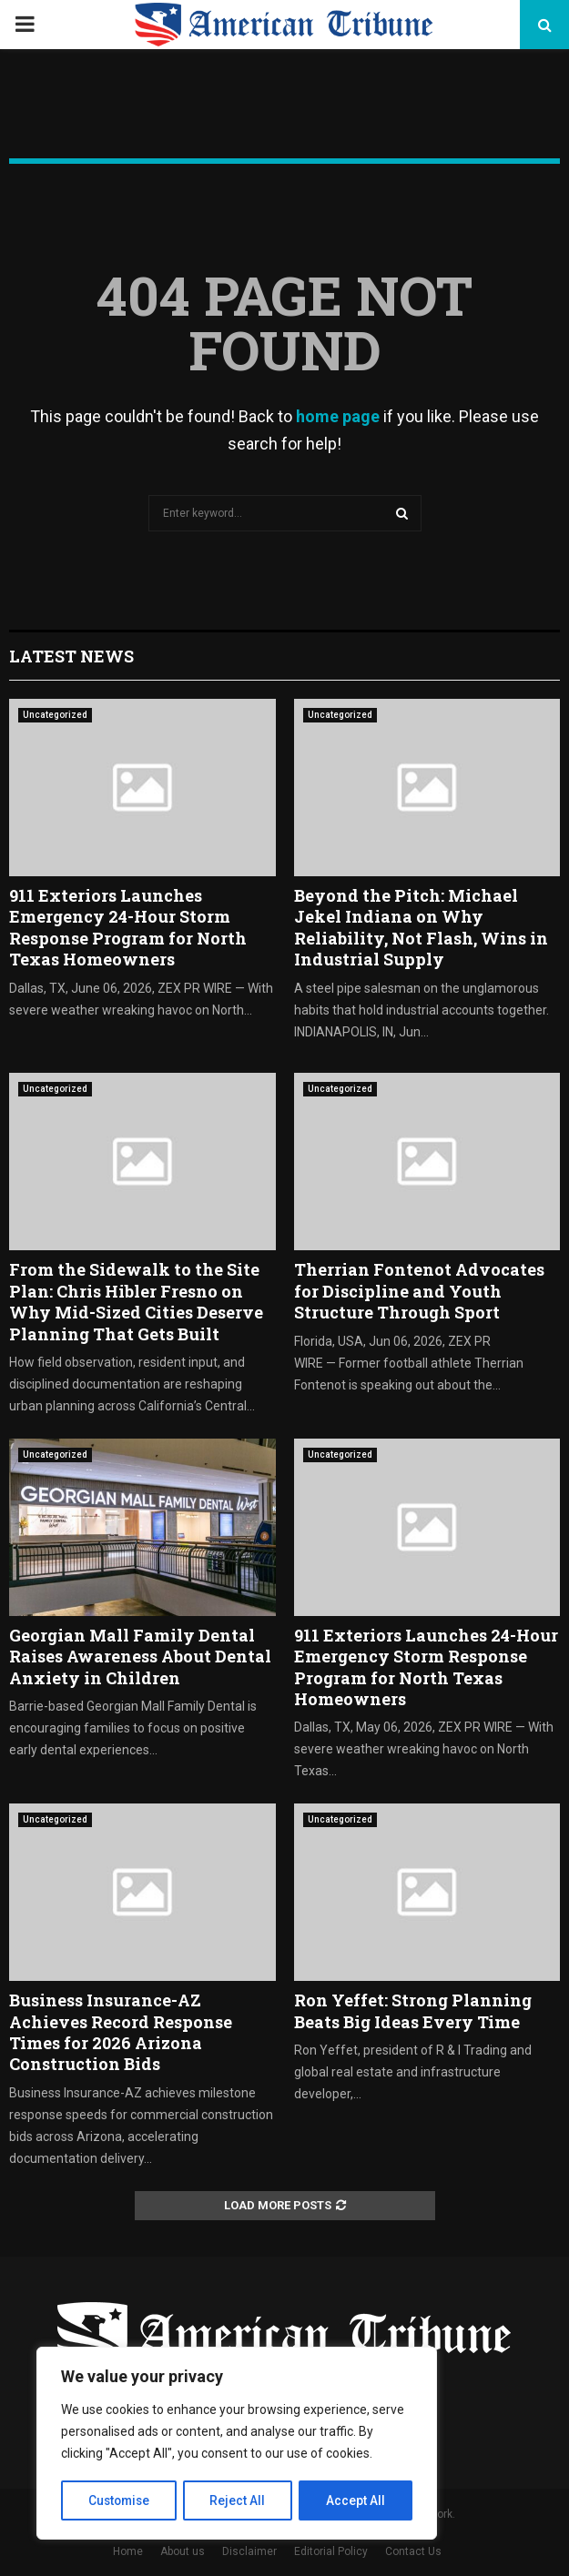 The height and width of the screenshot is (2576, 569). I want to click on Georgian Mall Family Dental Raises Awareness About Dental Anxiety in Children, so click(140, 1656).